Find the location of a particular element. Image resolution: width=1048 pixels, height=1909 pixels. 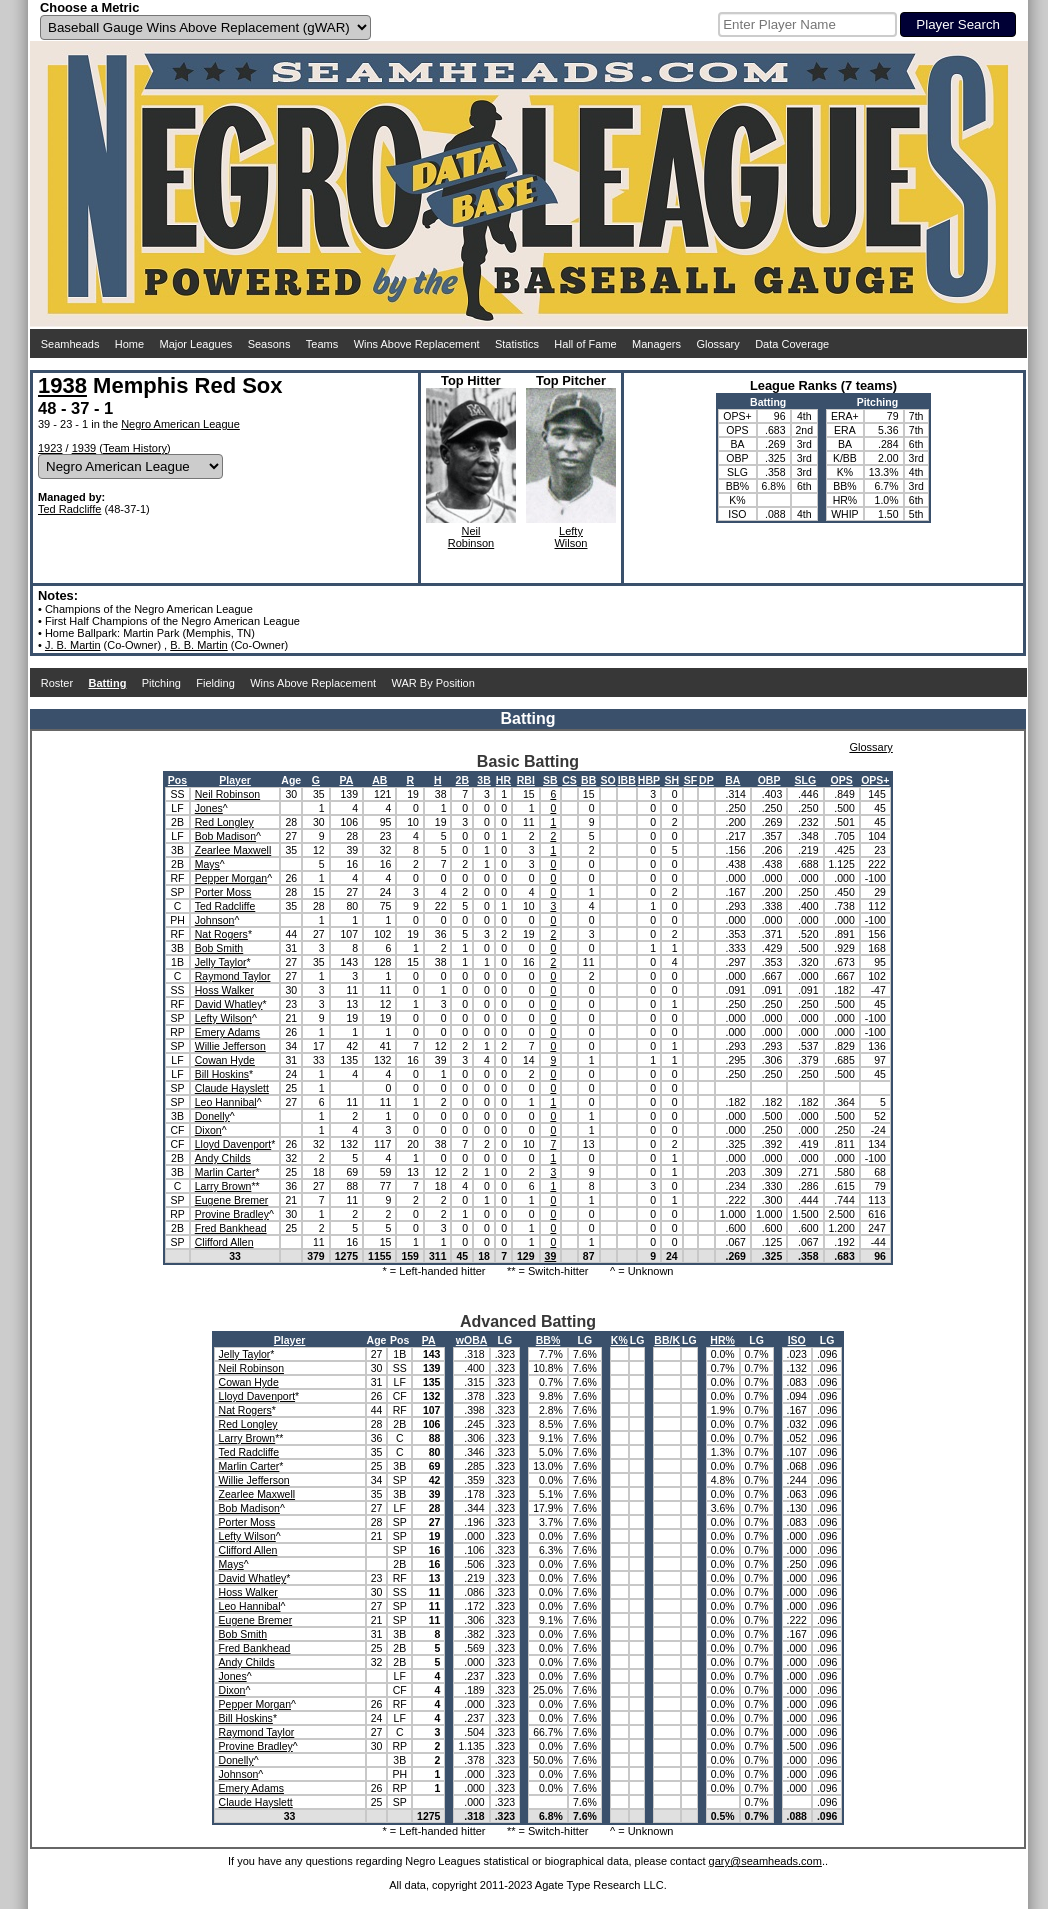

Managers is located at coordinates (656, 344).